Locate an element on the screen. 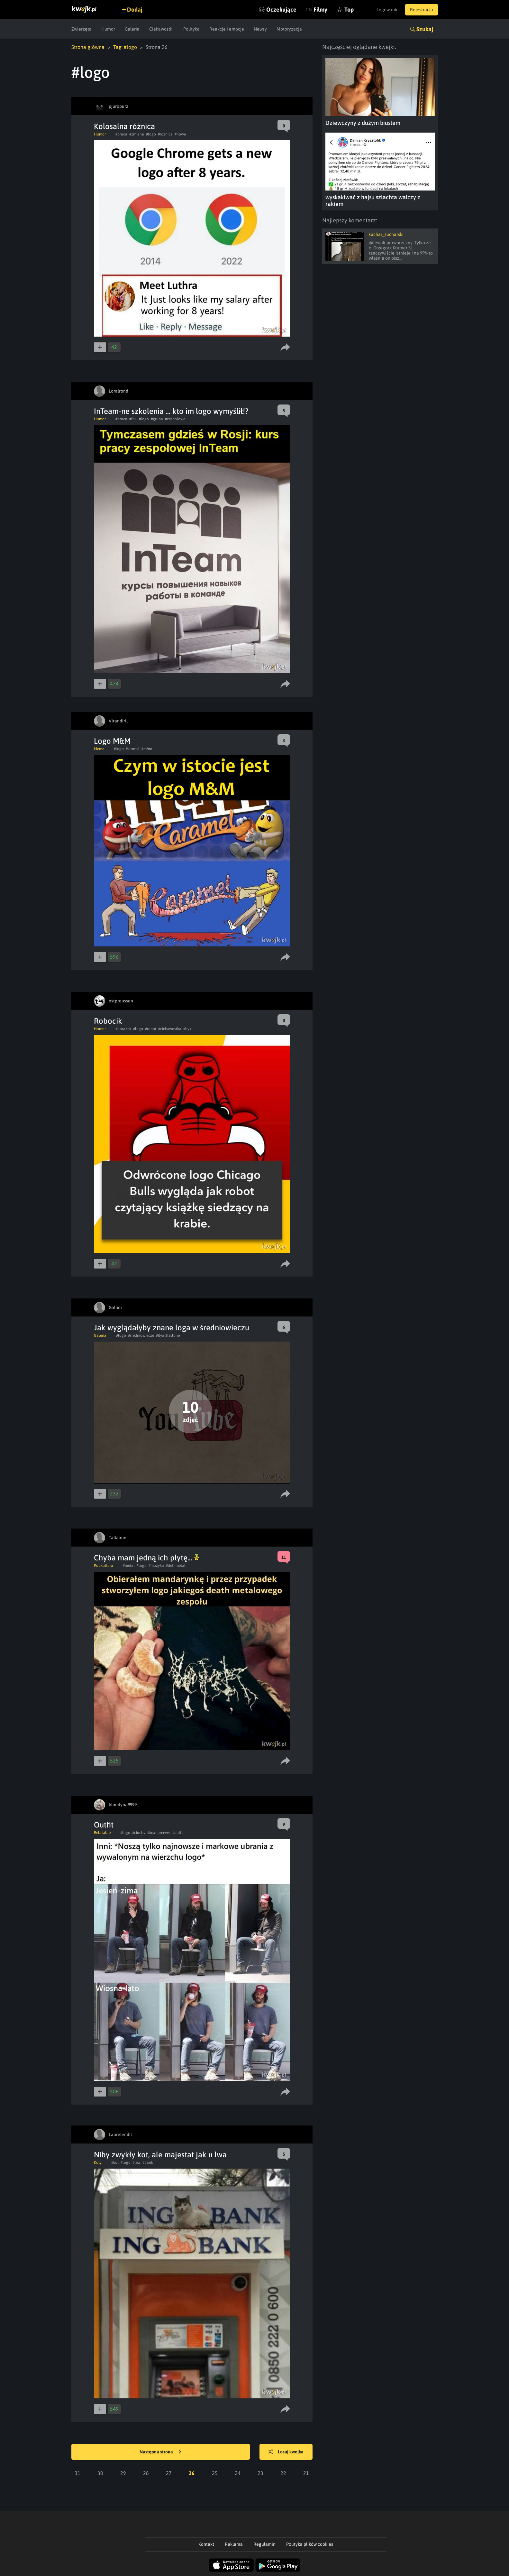 The width and height of the screenshot is (509, 2576). Robocik is located at coordinates (108, 1021).